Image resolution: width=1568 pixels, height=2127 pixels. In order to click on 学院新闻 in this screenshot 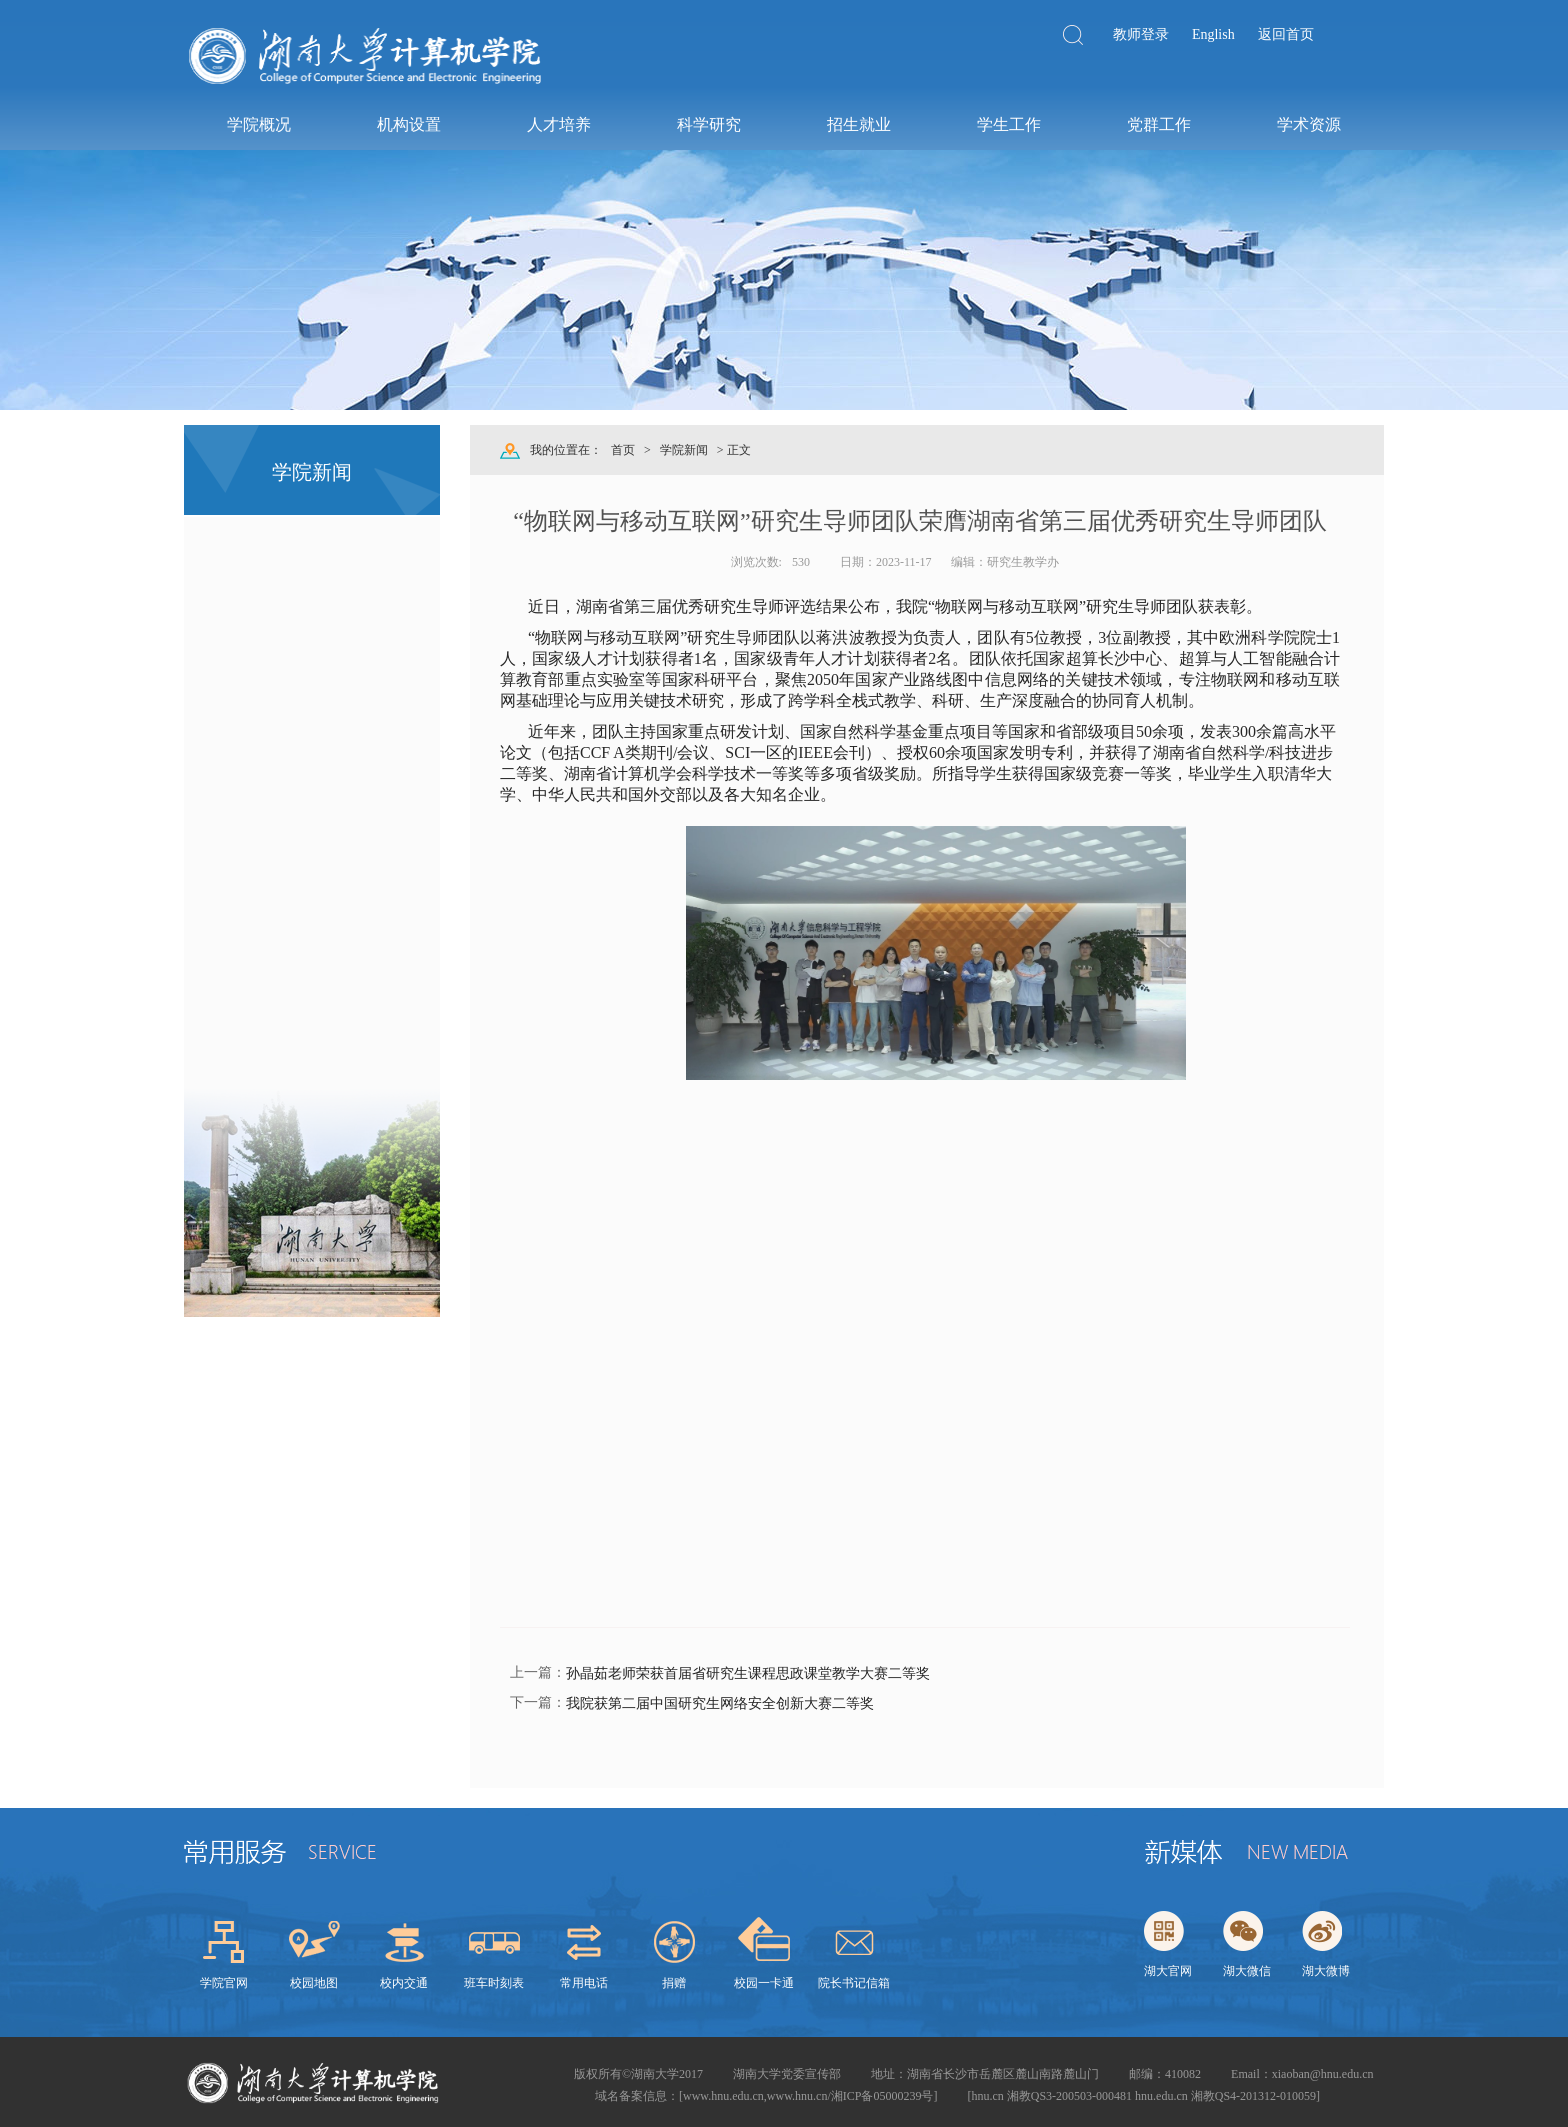, I will do `click(684, 450)`.